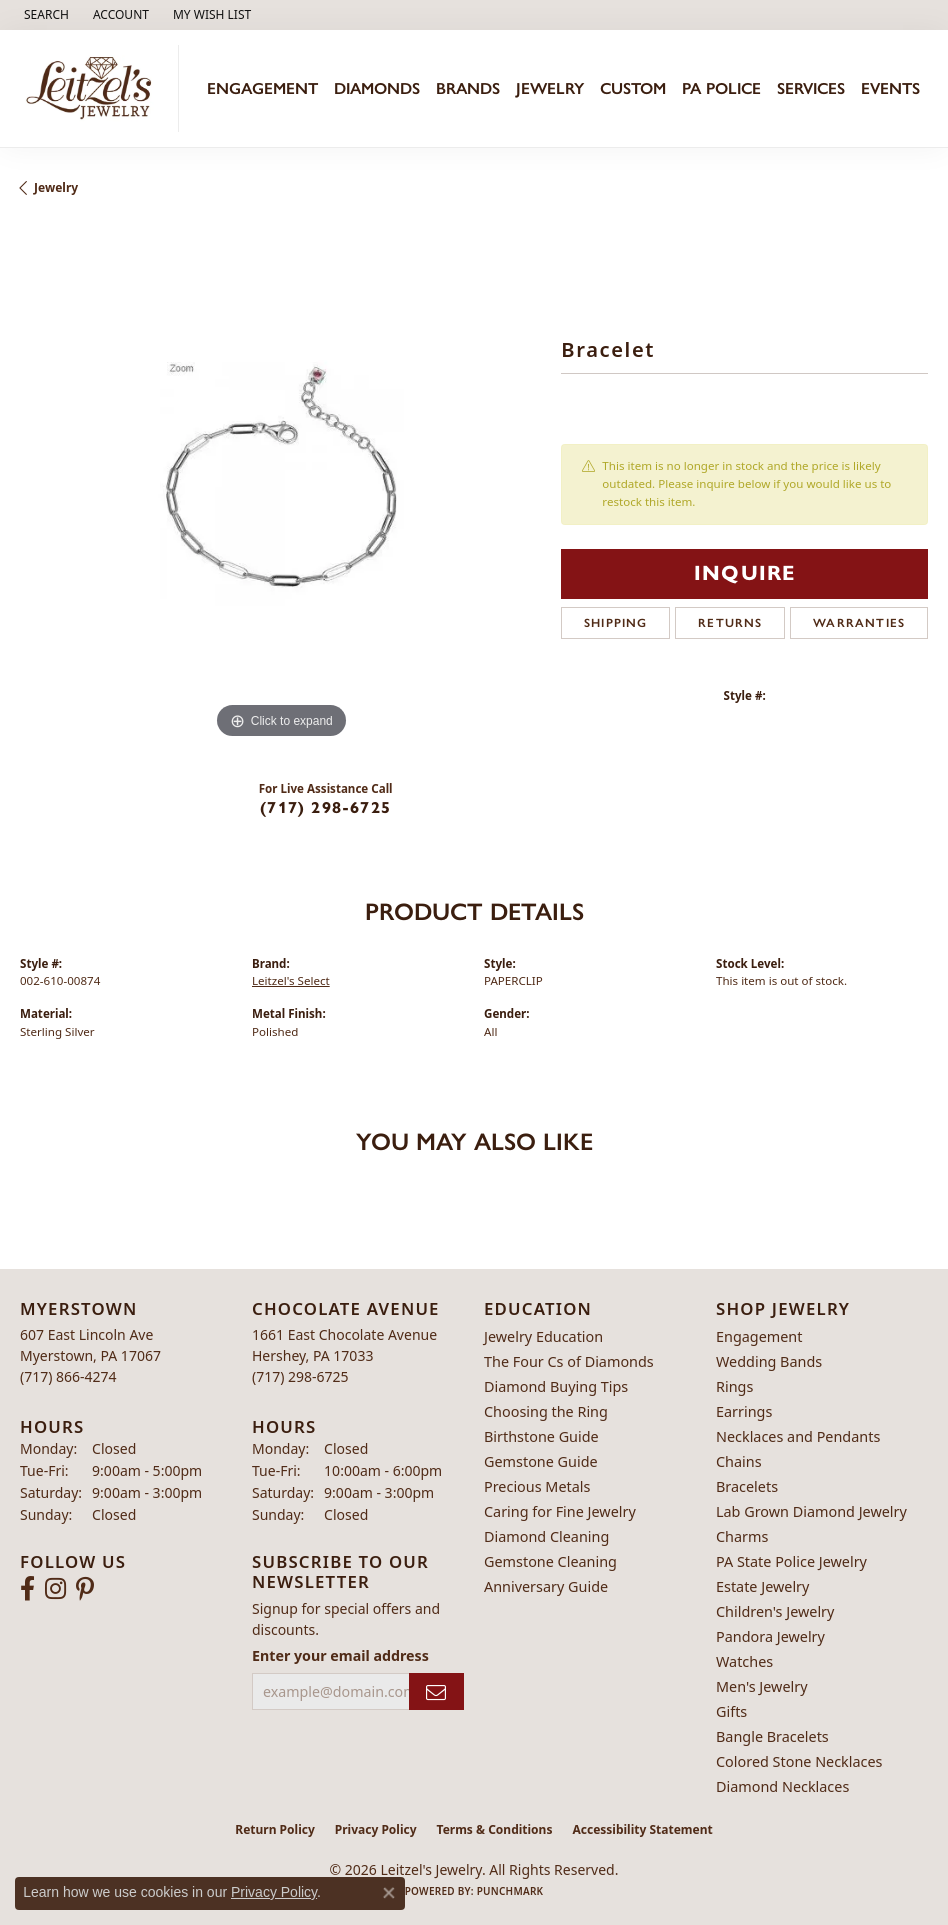 This screenshot has height=1925, width=948. What do you see at coordinates (546, 1536) in the screenshot?
I see `Diamond Cleaning` at bounding box center [546, 1536].